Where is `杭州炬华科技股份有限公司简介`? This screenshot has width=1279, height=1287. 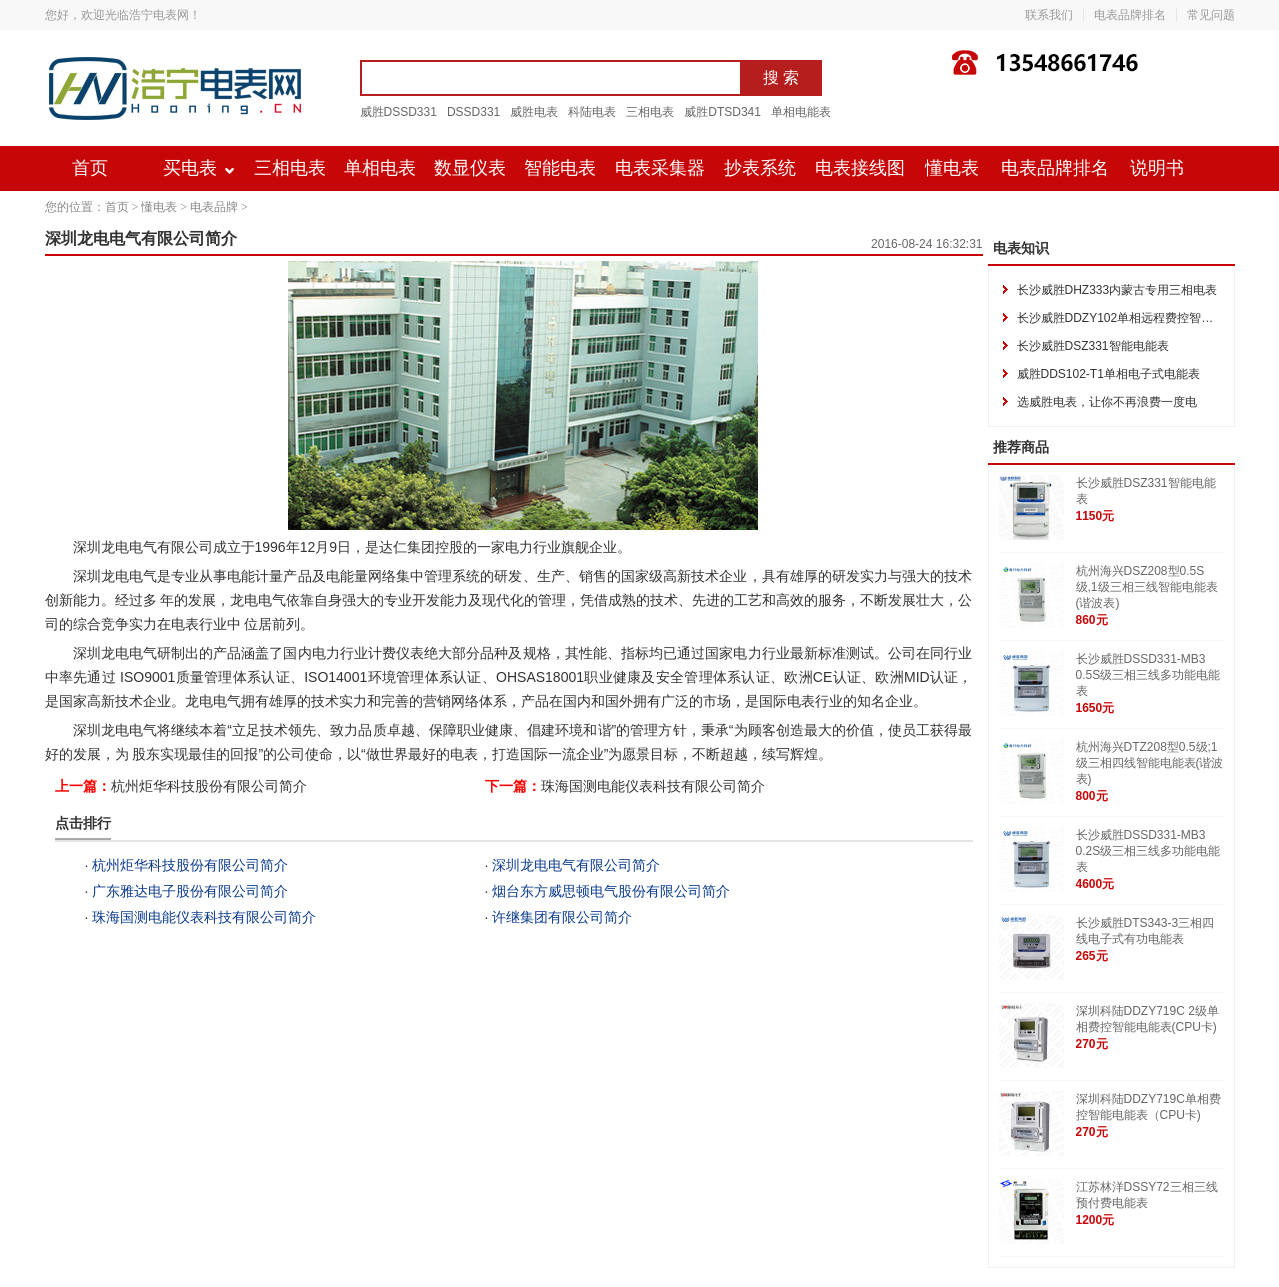
杭州炬华科技股份有限公司简介 is located at coordinates (209, 786).